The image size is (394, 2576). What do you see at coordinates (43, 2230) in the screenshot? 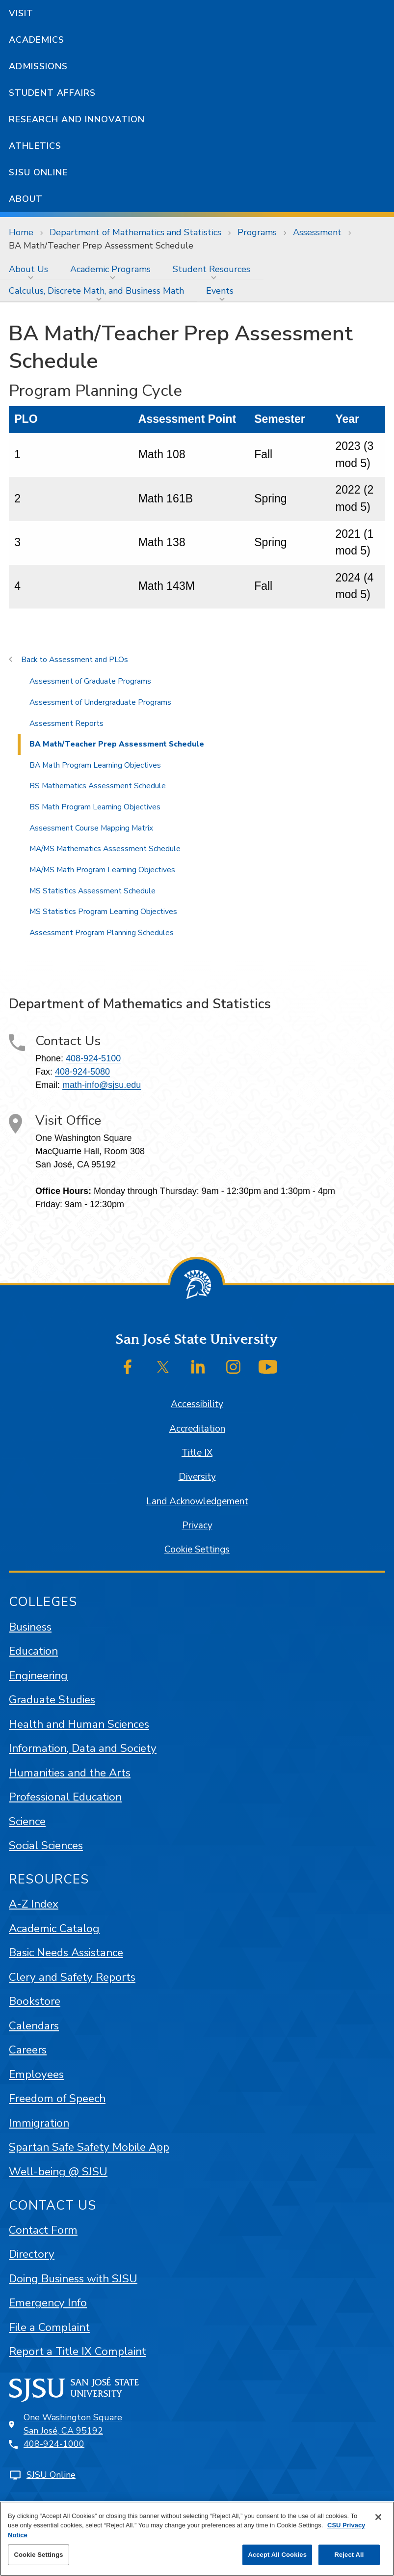
I see `Contact Form` at bounding box center [43, 2230].